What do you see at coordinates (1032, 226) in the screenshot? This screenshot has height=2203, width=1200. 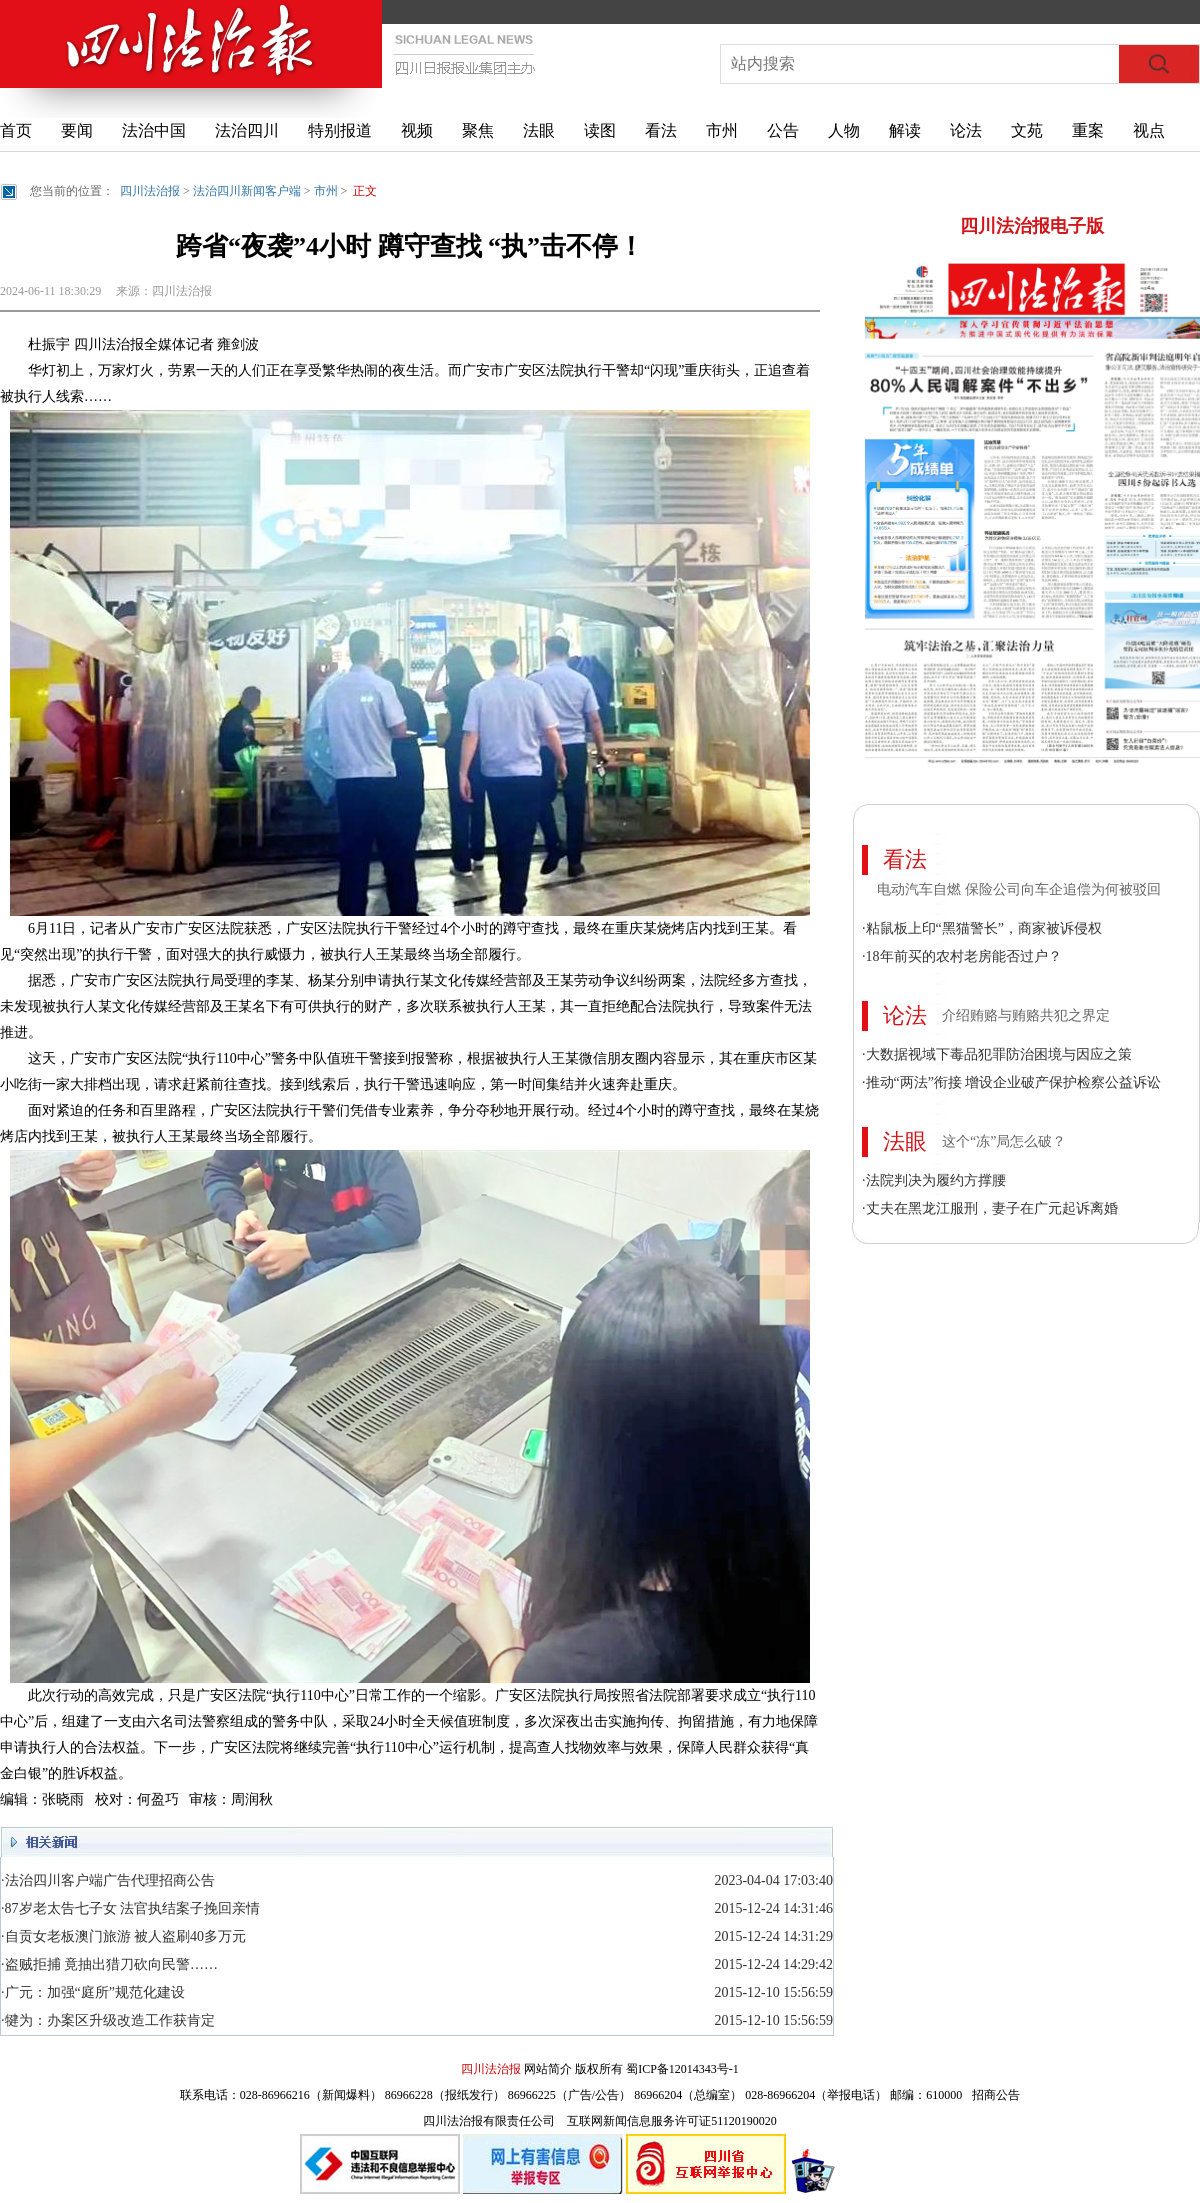 I see `四川法治报电子版` at bounding box center [1032, 226].